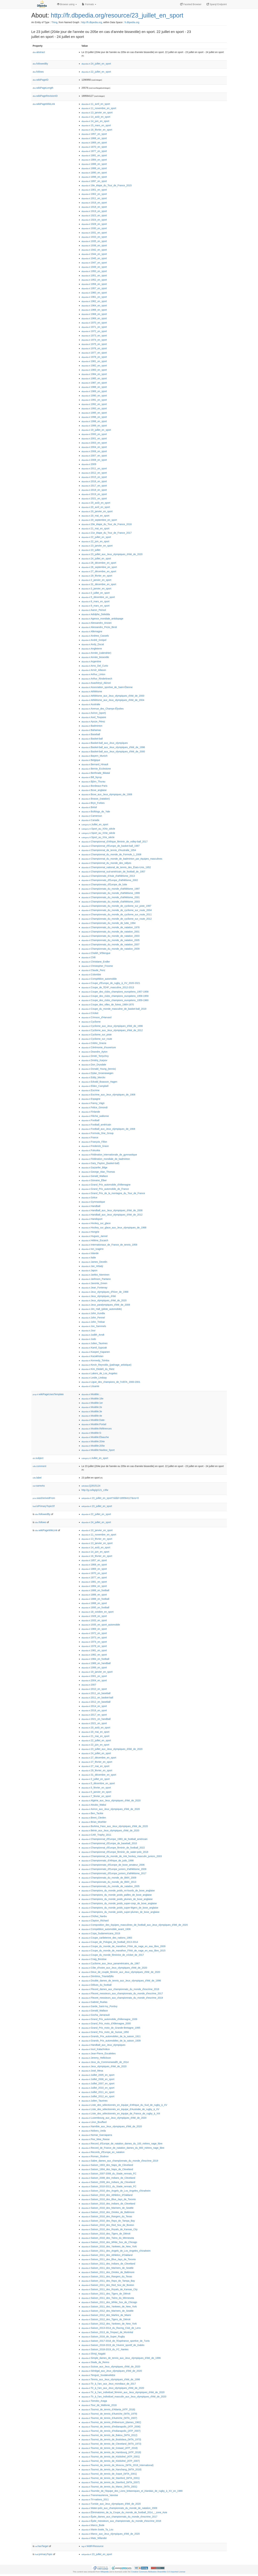 The width and height of the screenshot is (258, 2576). What do you see at coordinates (97, 1762) in the screenshot?
I see `:27_février_en_sport` at bounding box center [97, 1762].